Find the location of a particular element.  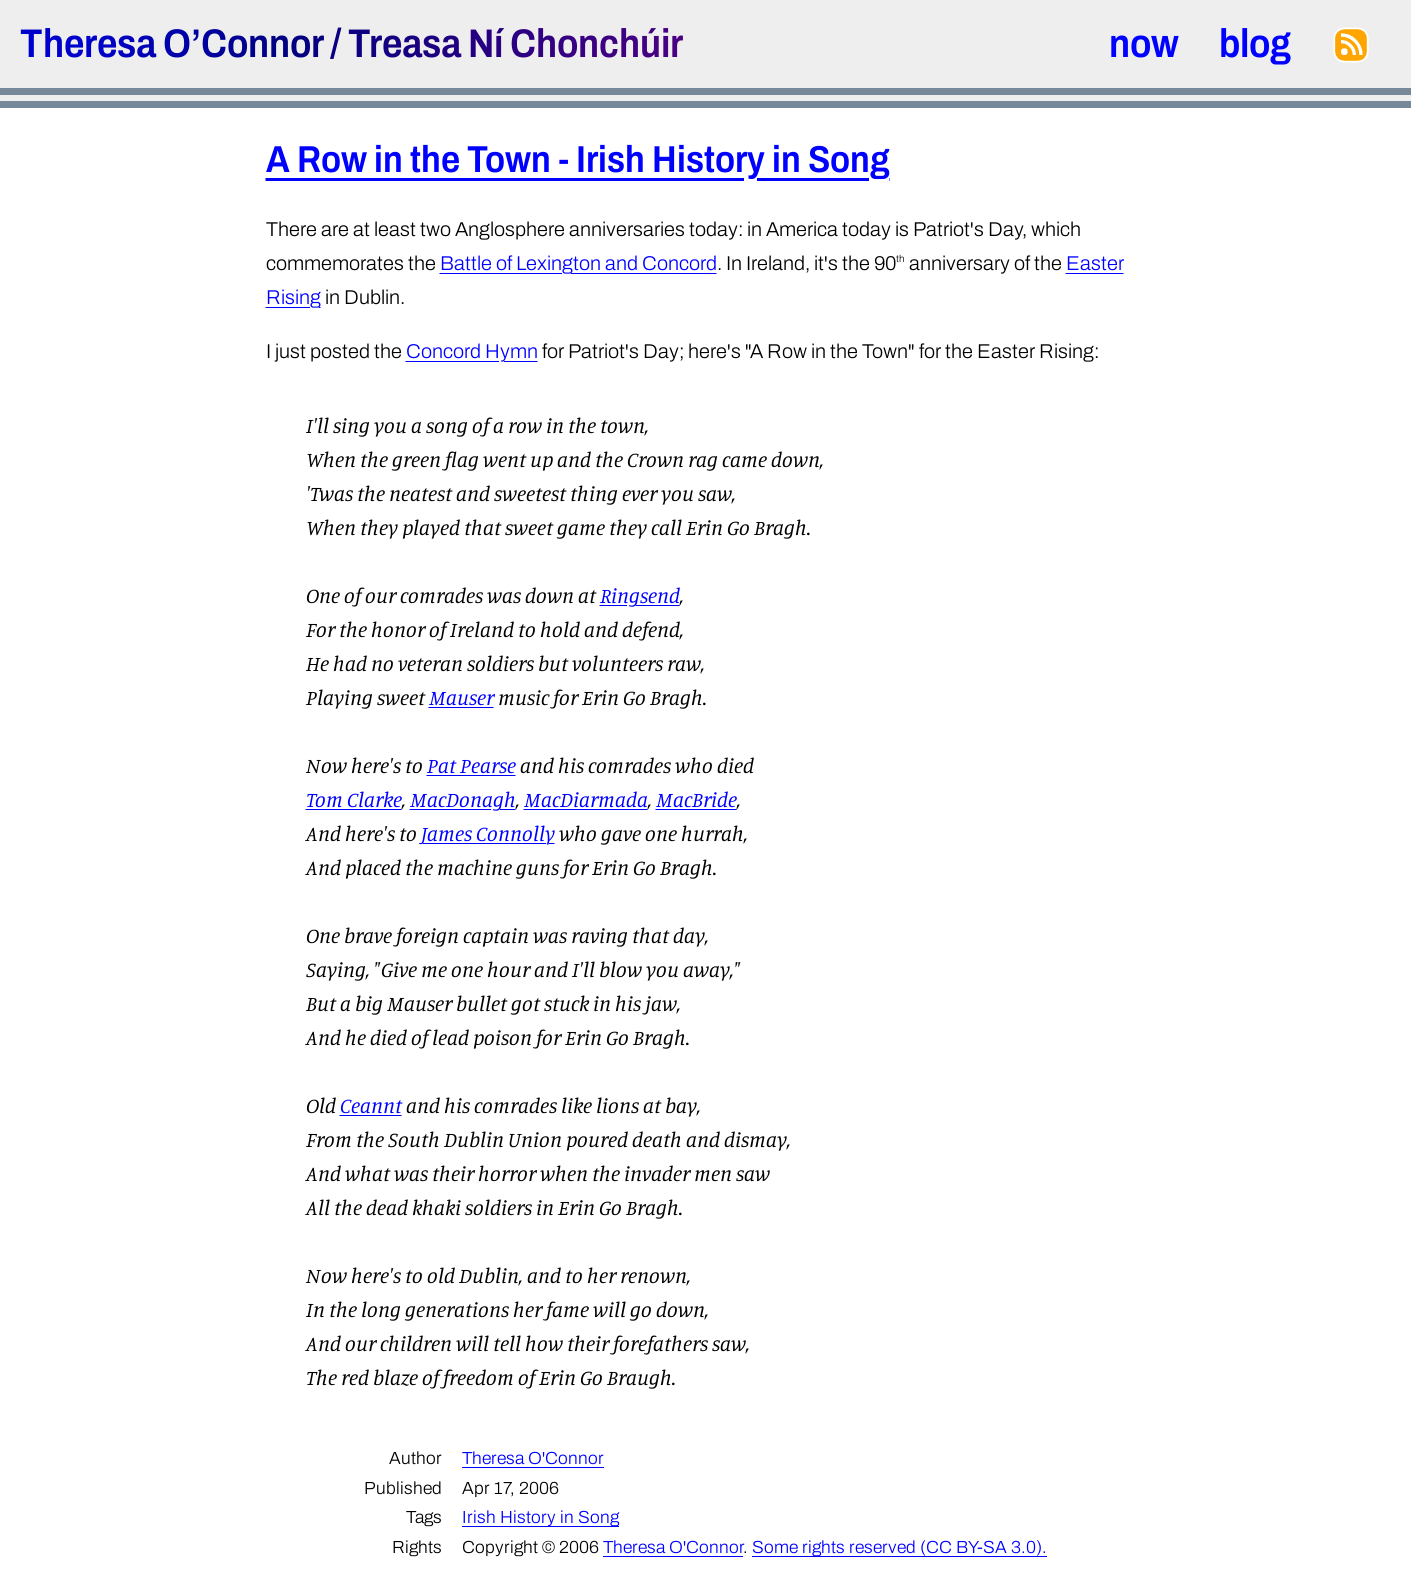

MacDiarmada is located at coordinates (586, 799).